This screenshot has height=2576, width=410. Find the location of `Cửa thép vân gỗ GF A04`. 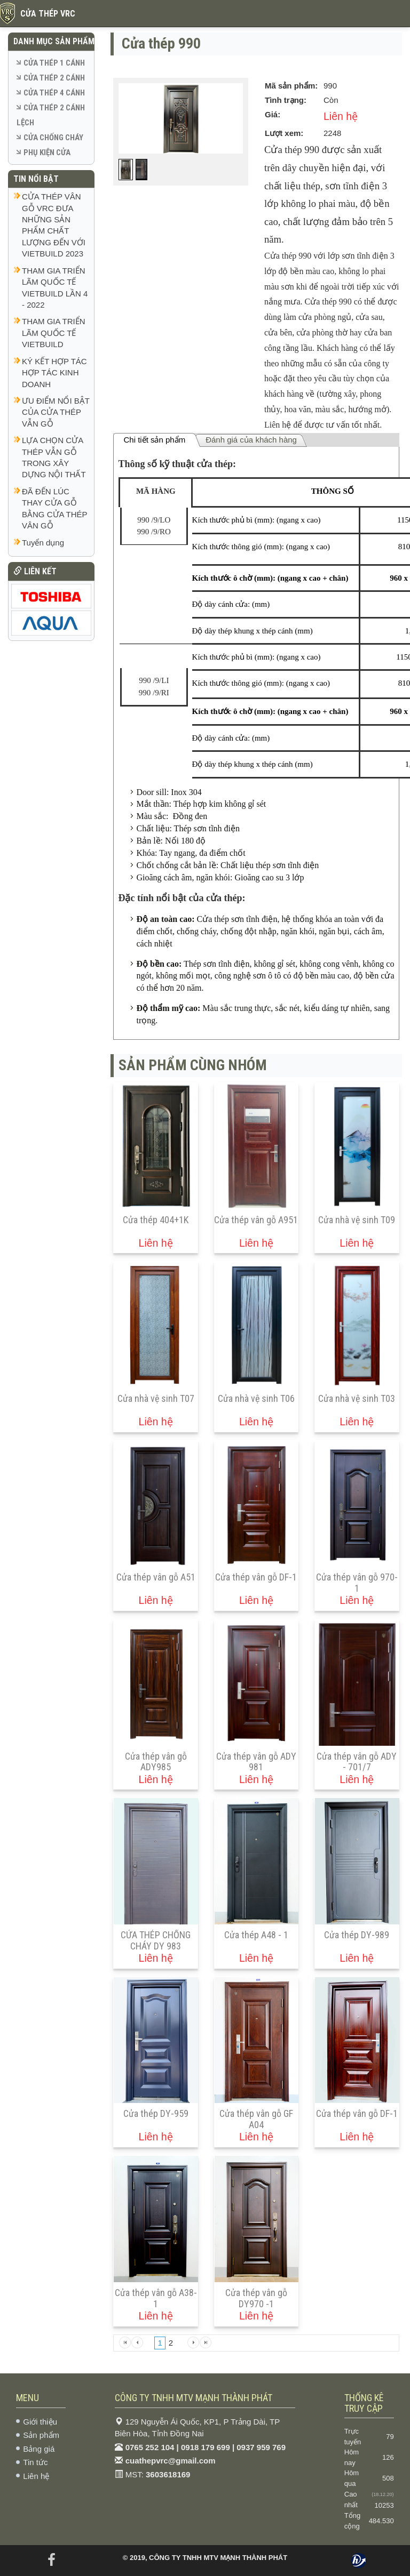

Cửa thép vân gỗ GF A04 is located at coordinates (256, 2119).